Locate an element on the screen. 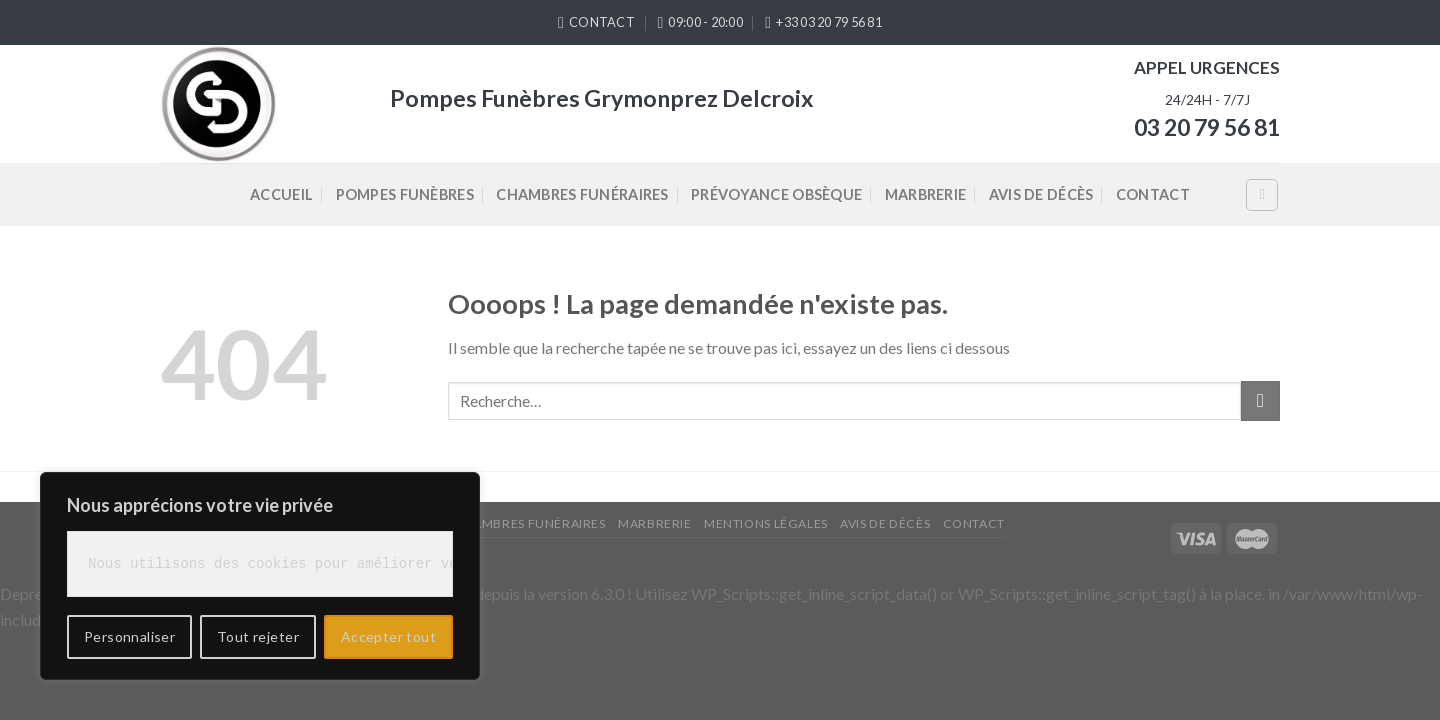 This screenshot has width=1440, height=720. Prévoyance Obsèque is located at coordinates (776, 194).